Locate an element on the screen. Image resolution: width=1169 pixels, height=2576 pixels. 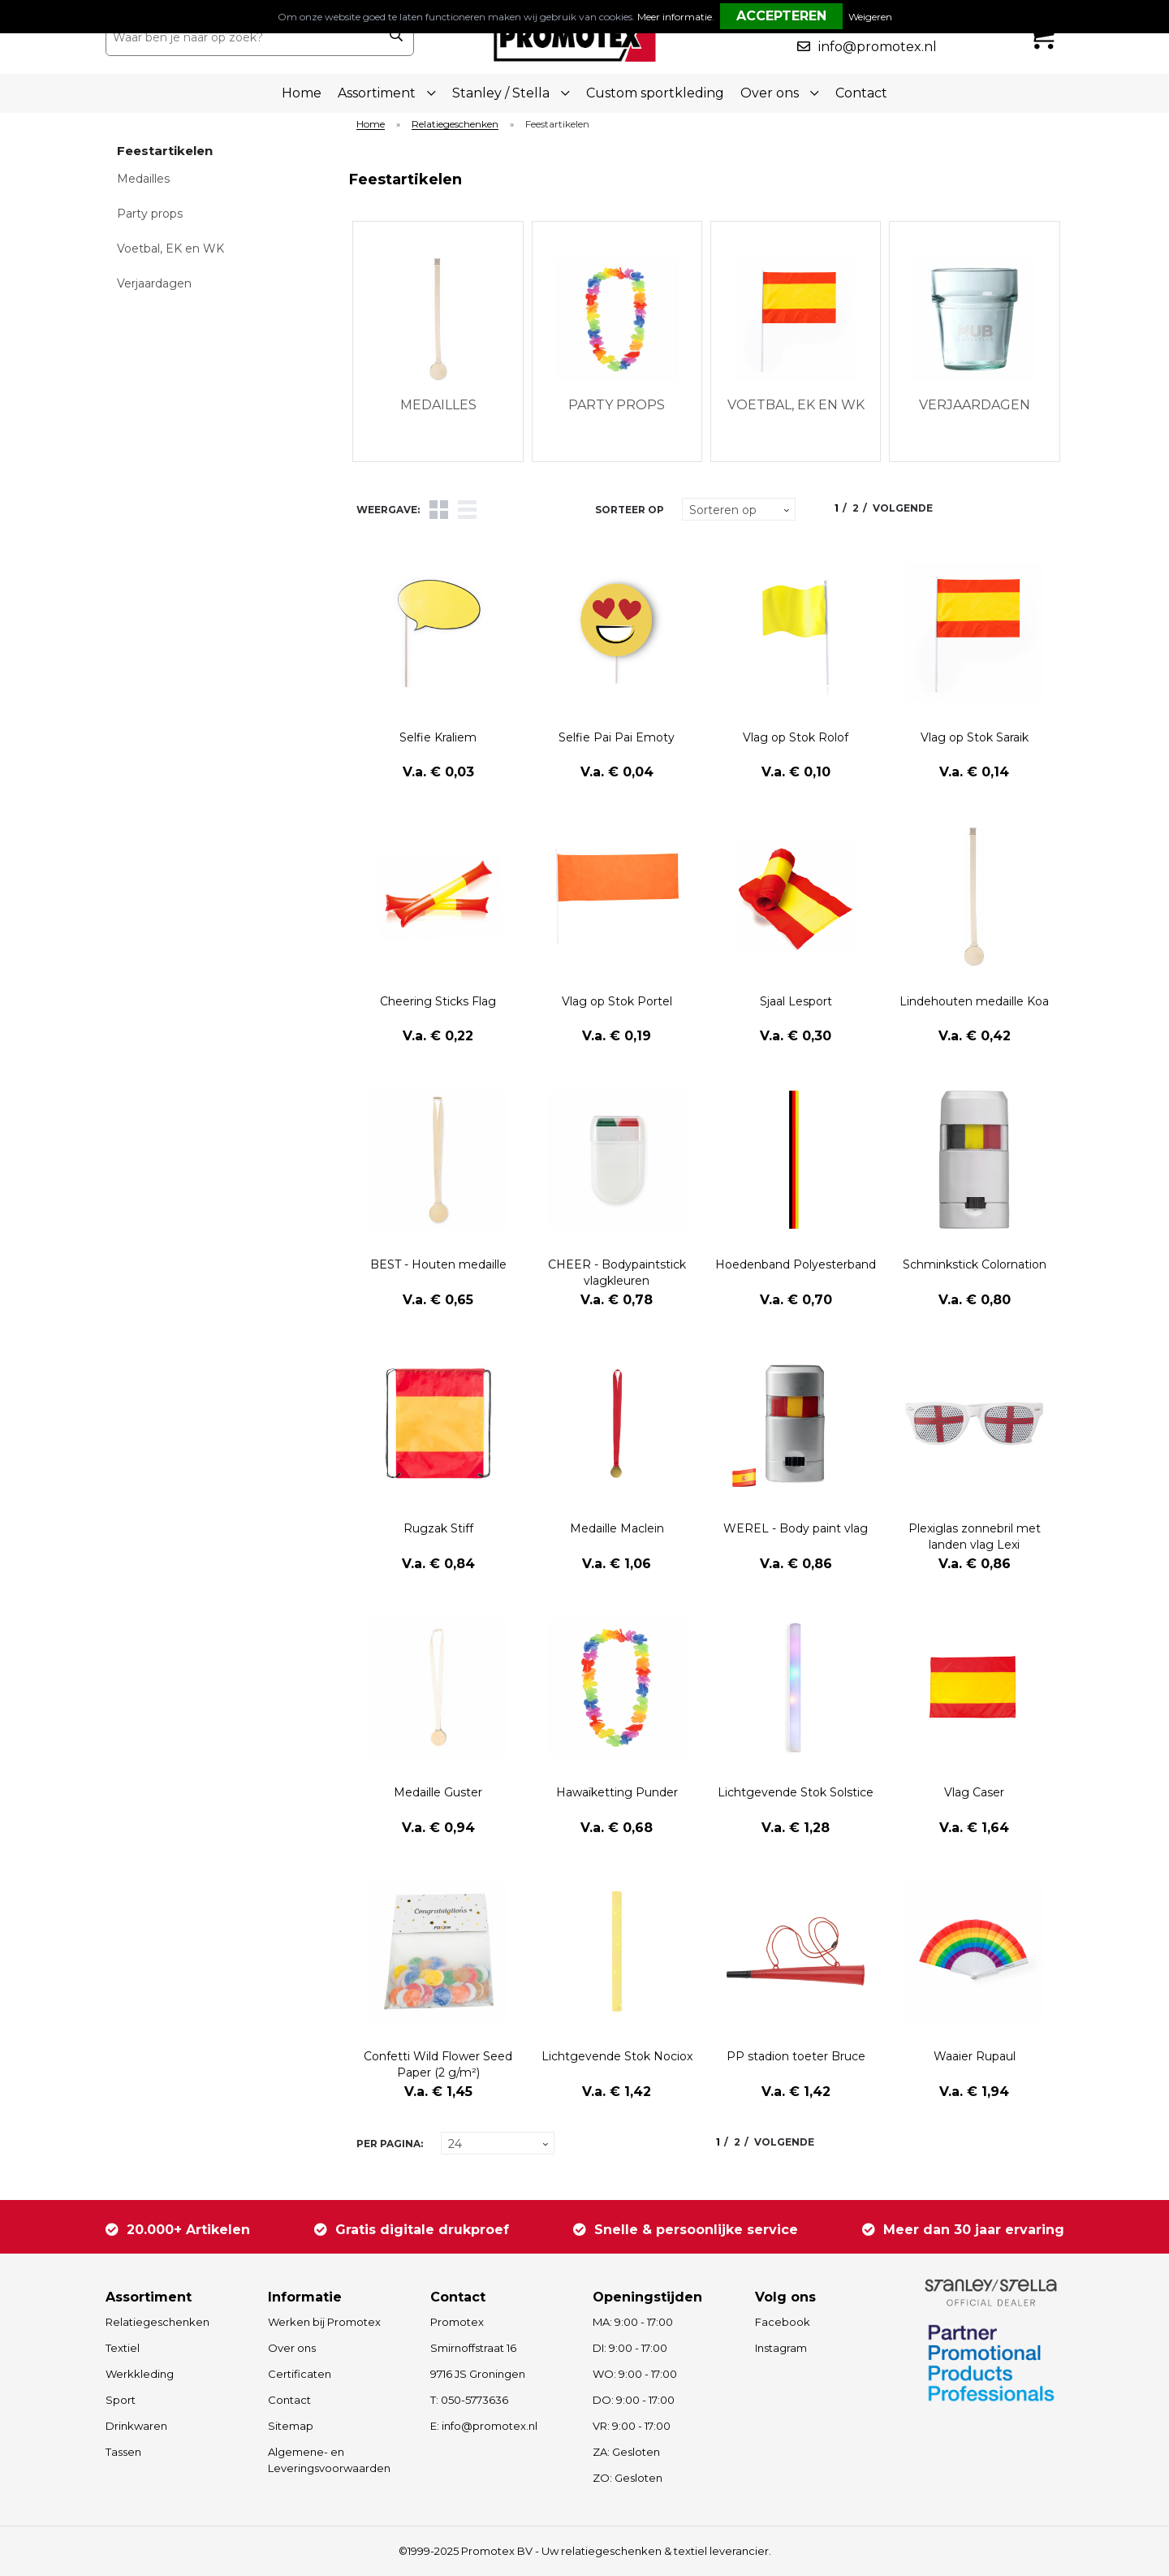
Meer informatie is located at coordinates (674, 17).